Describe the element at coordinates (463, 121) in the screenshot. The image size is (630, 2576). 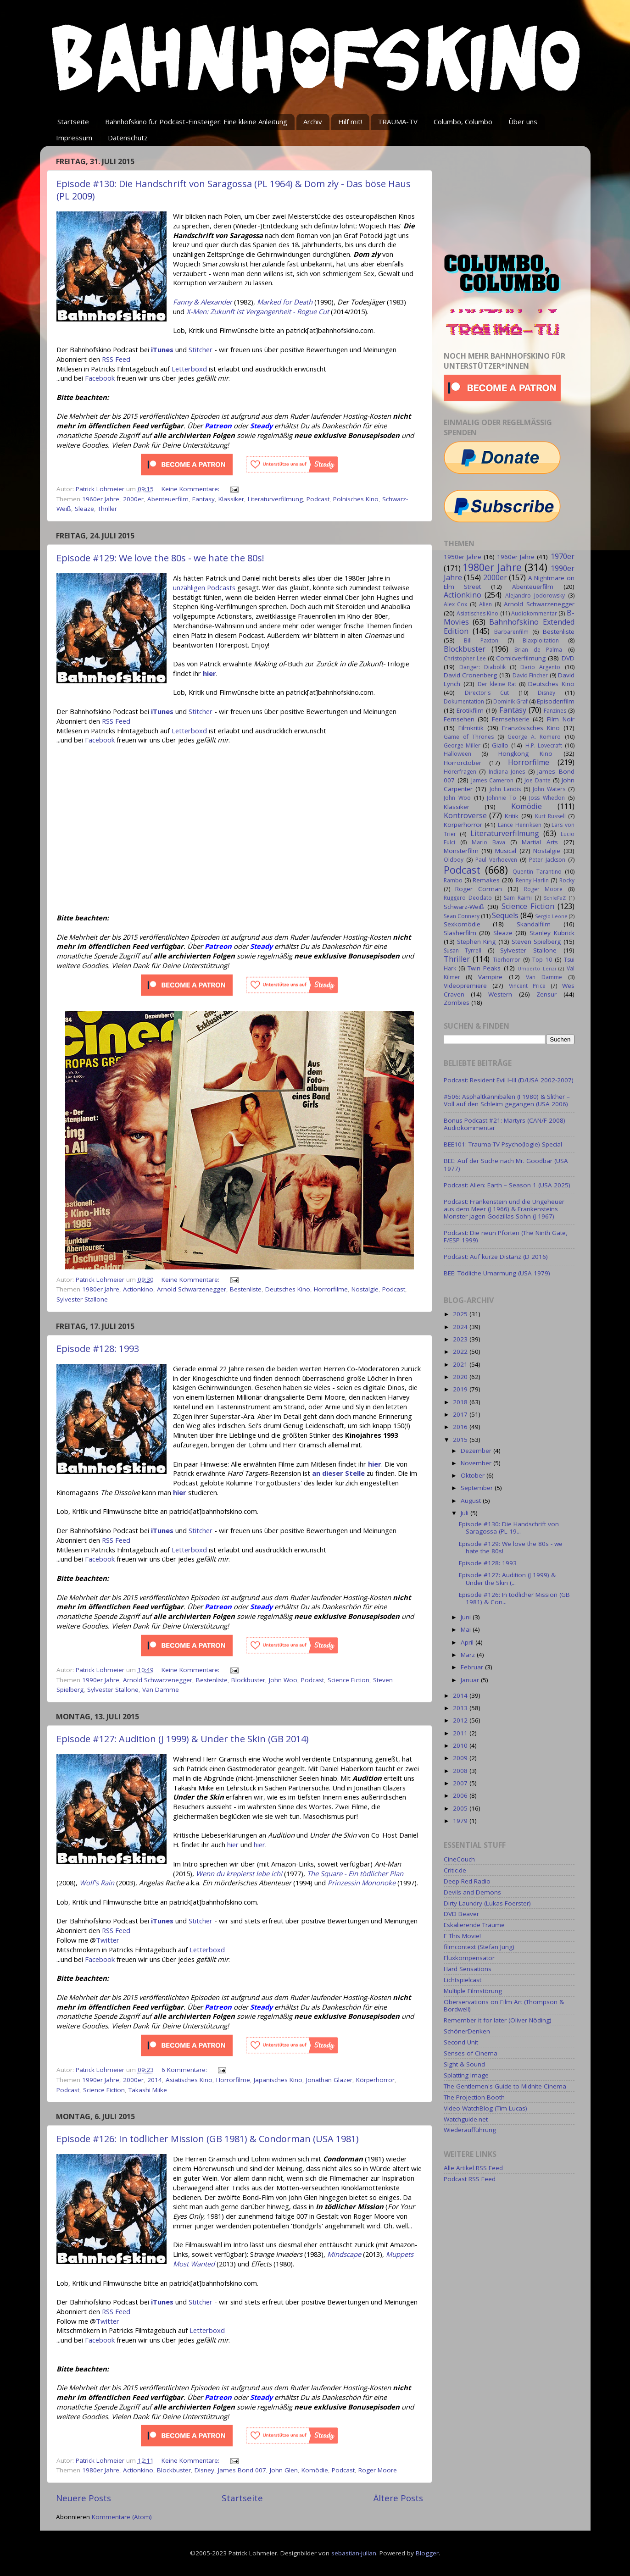
I see `Columbo, Columbo` at that location.